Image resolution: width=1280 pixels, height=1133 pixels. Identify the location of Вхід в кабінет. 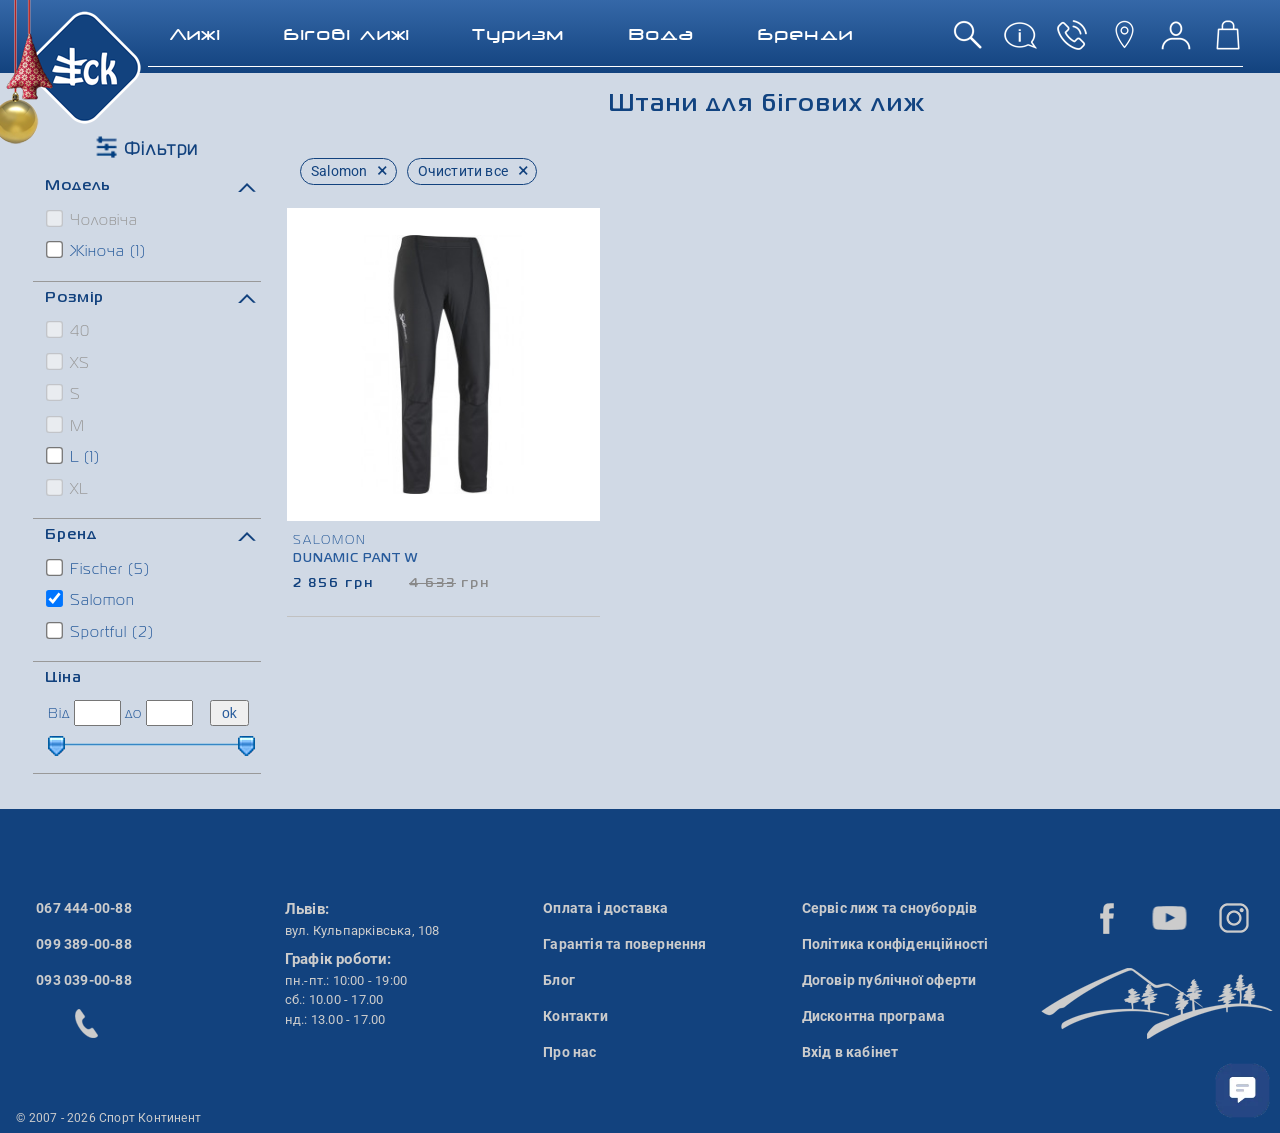
(850, 1052).